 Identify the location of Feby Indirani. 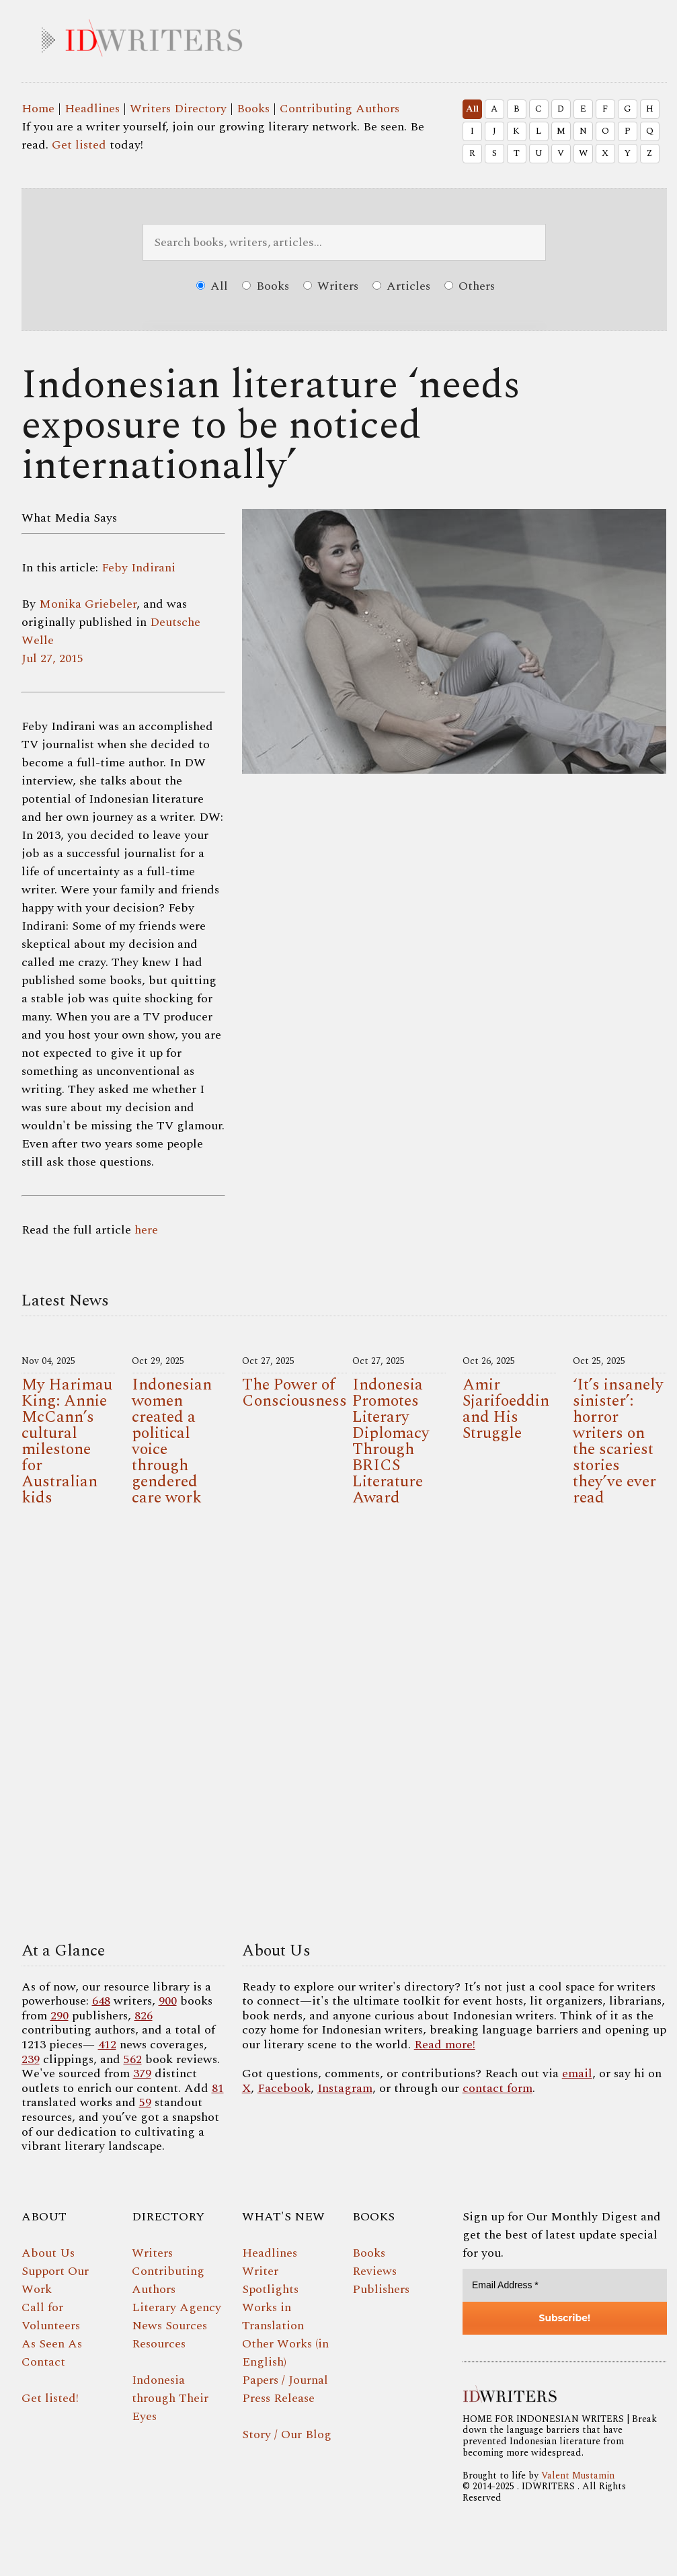
(138, 568).